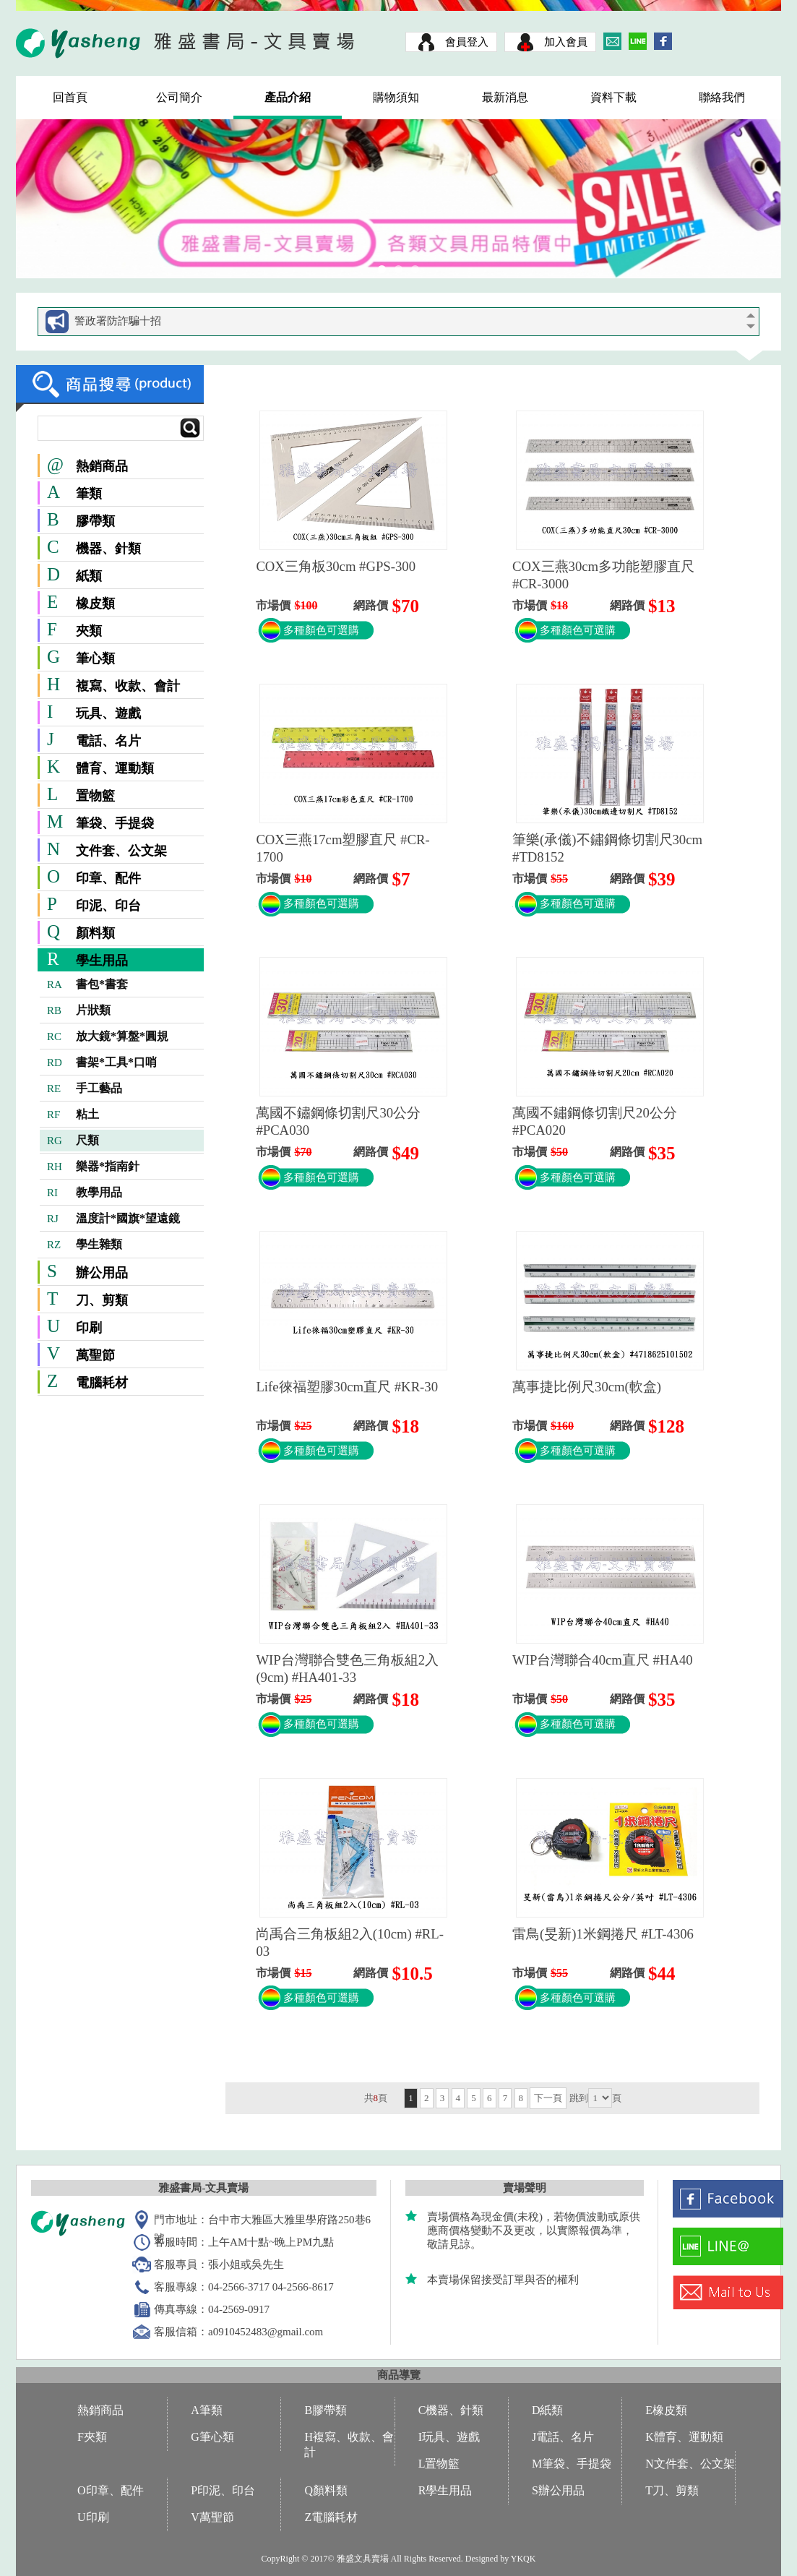 The image size is (797, 2576). I want to click on A筆類, so click(207, 2410).